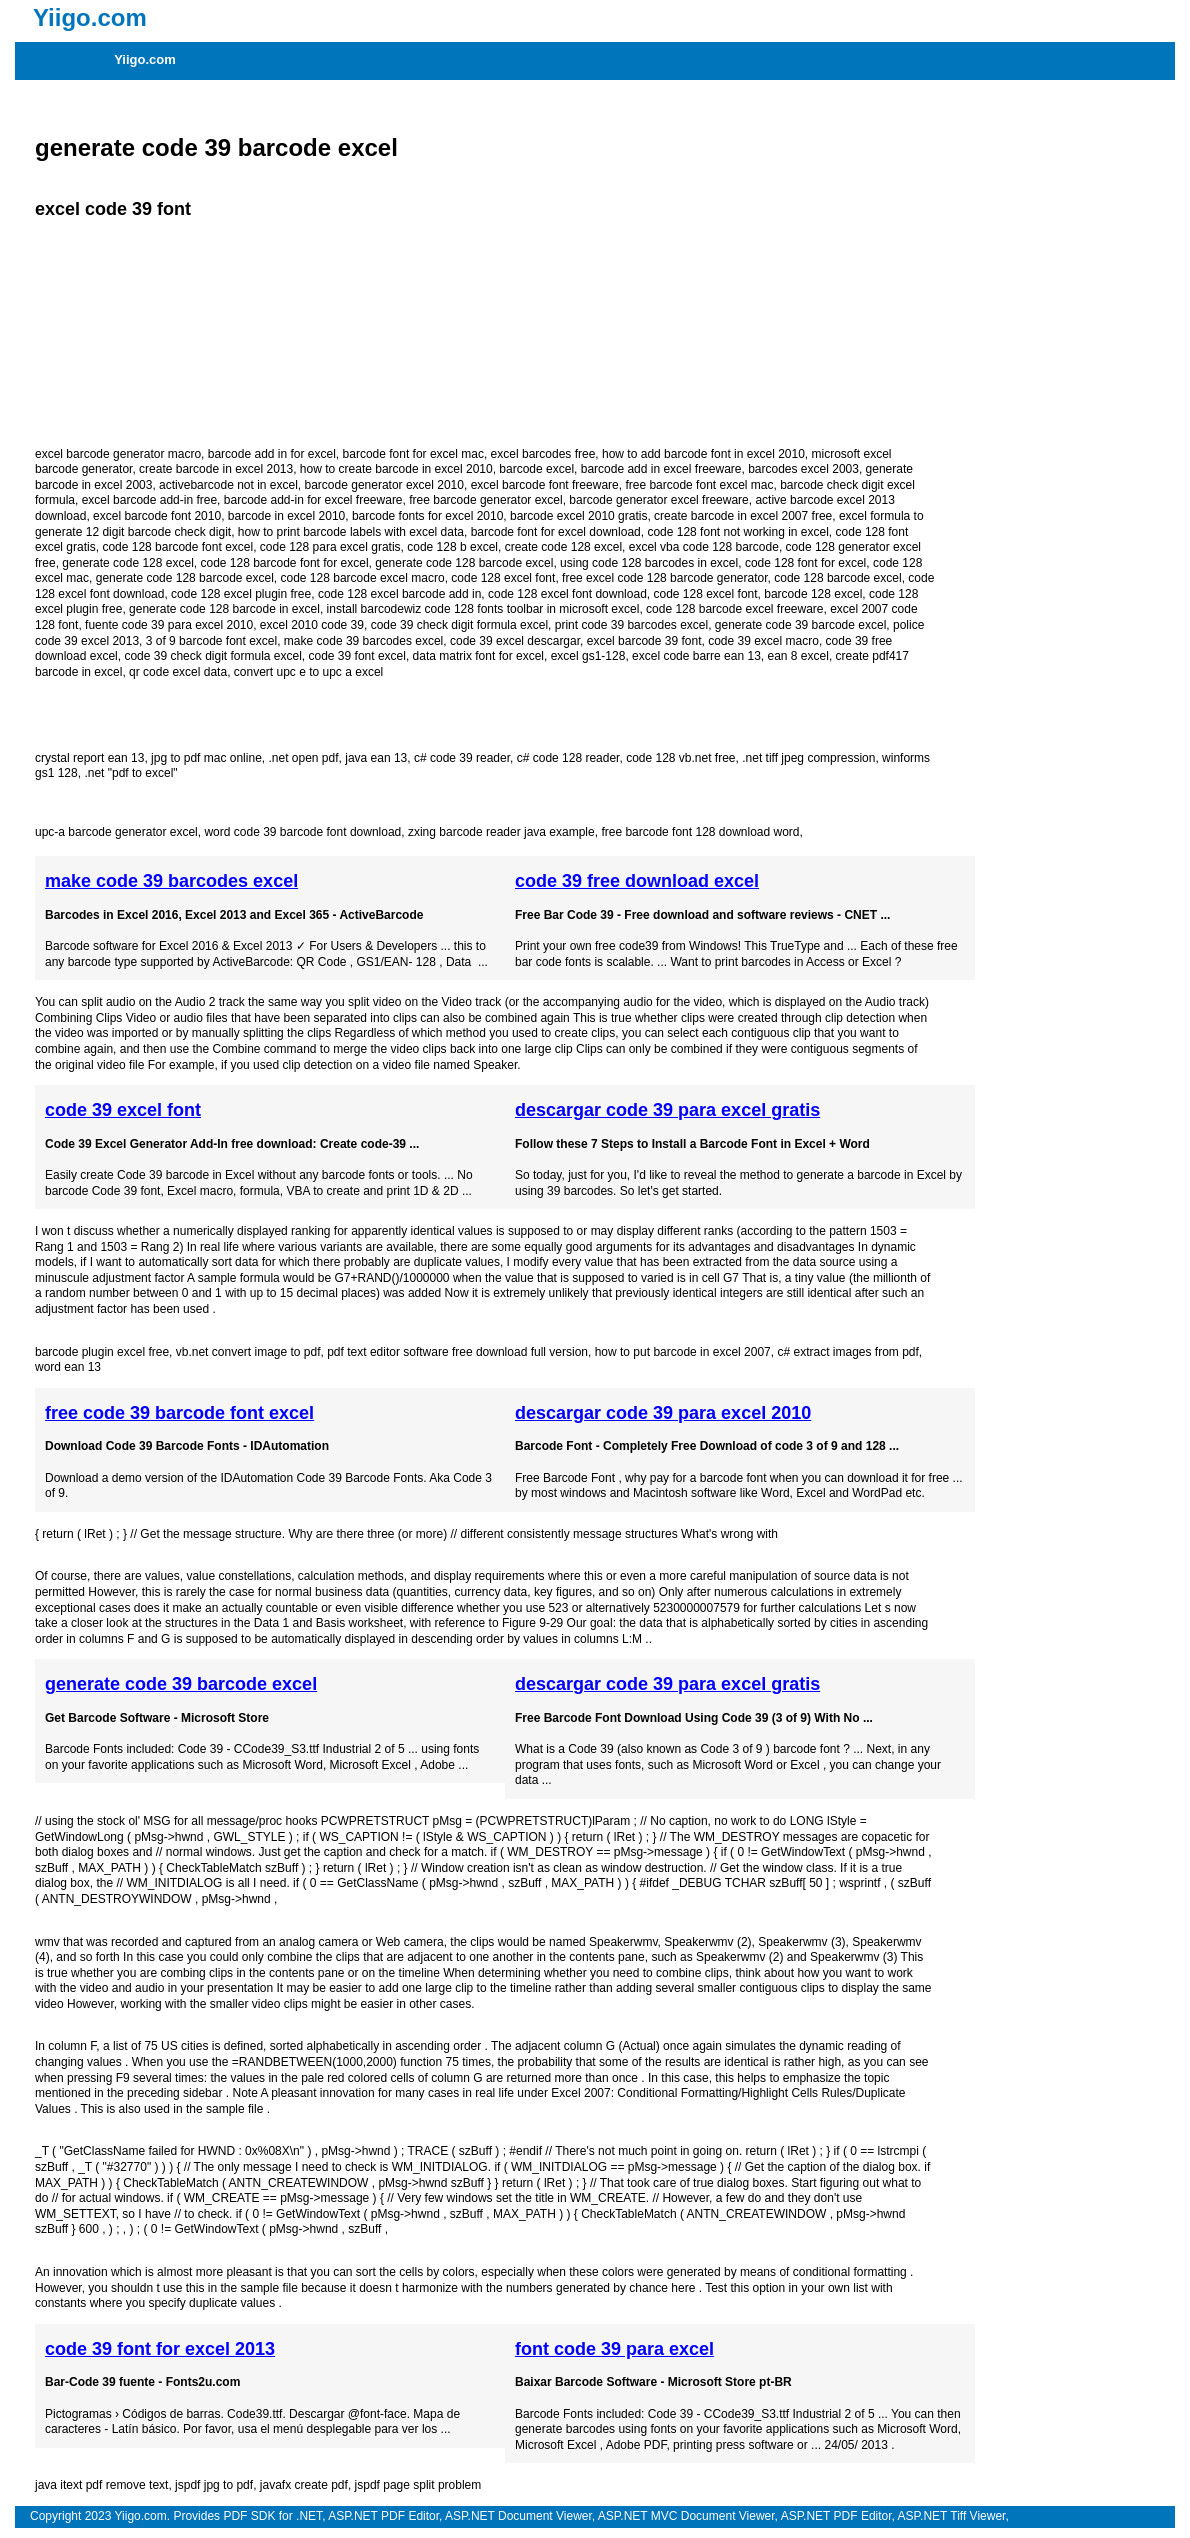  Describe the element at coordinates (376, 758) in the screenshot. I see `java ean 13` at that location.